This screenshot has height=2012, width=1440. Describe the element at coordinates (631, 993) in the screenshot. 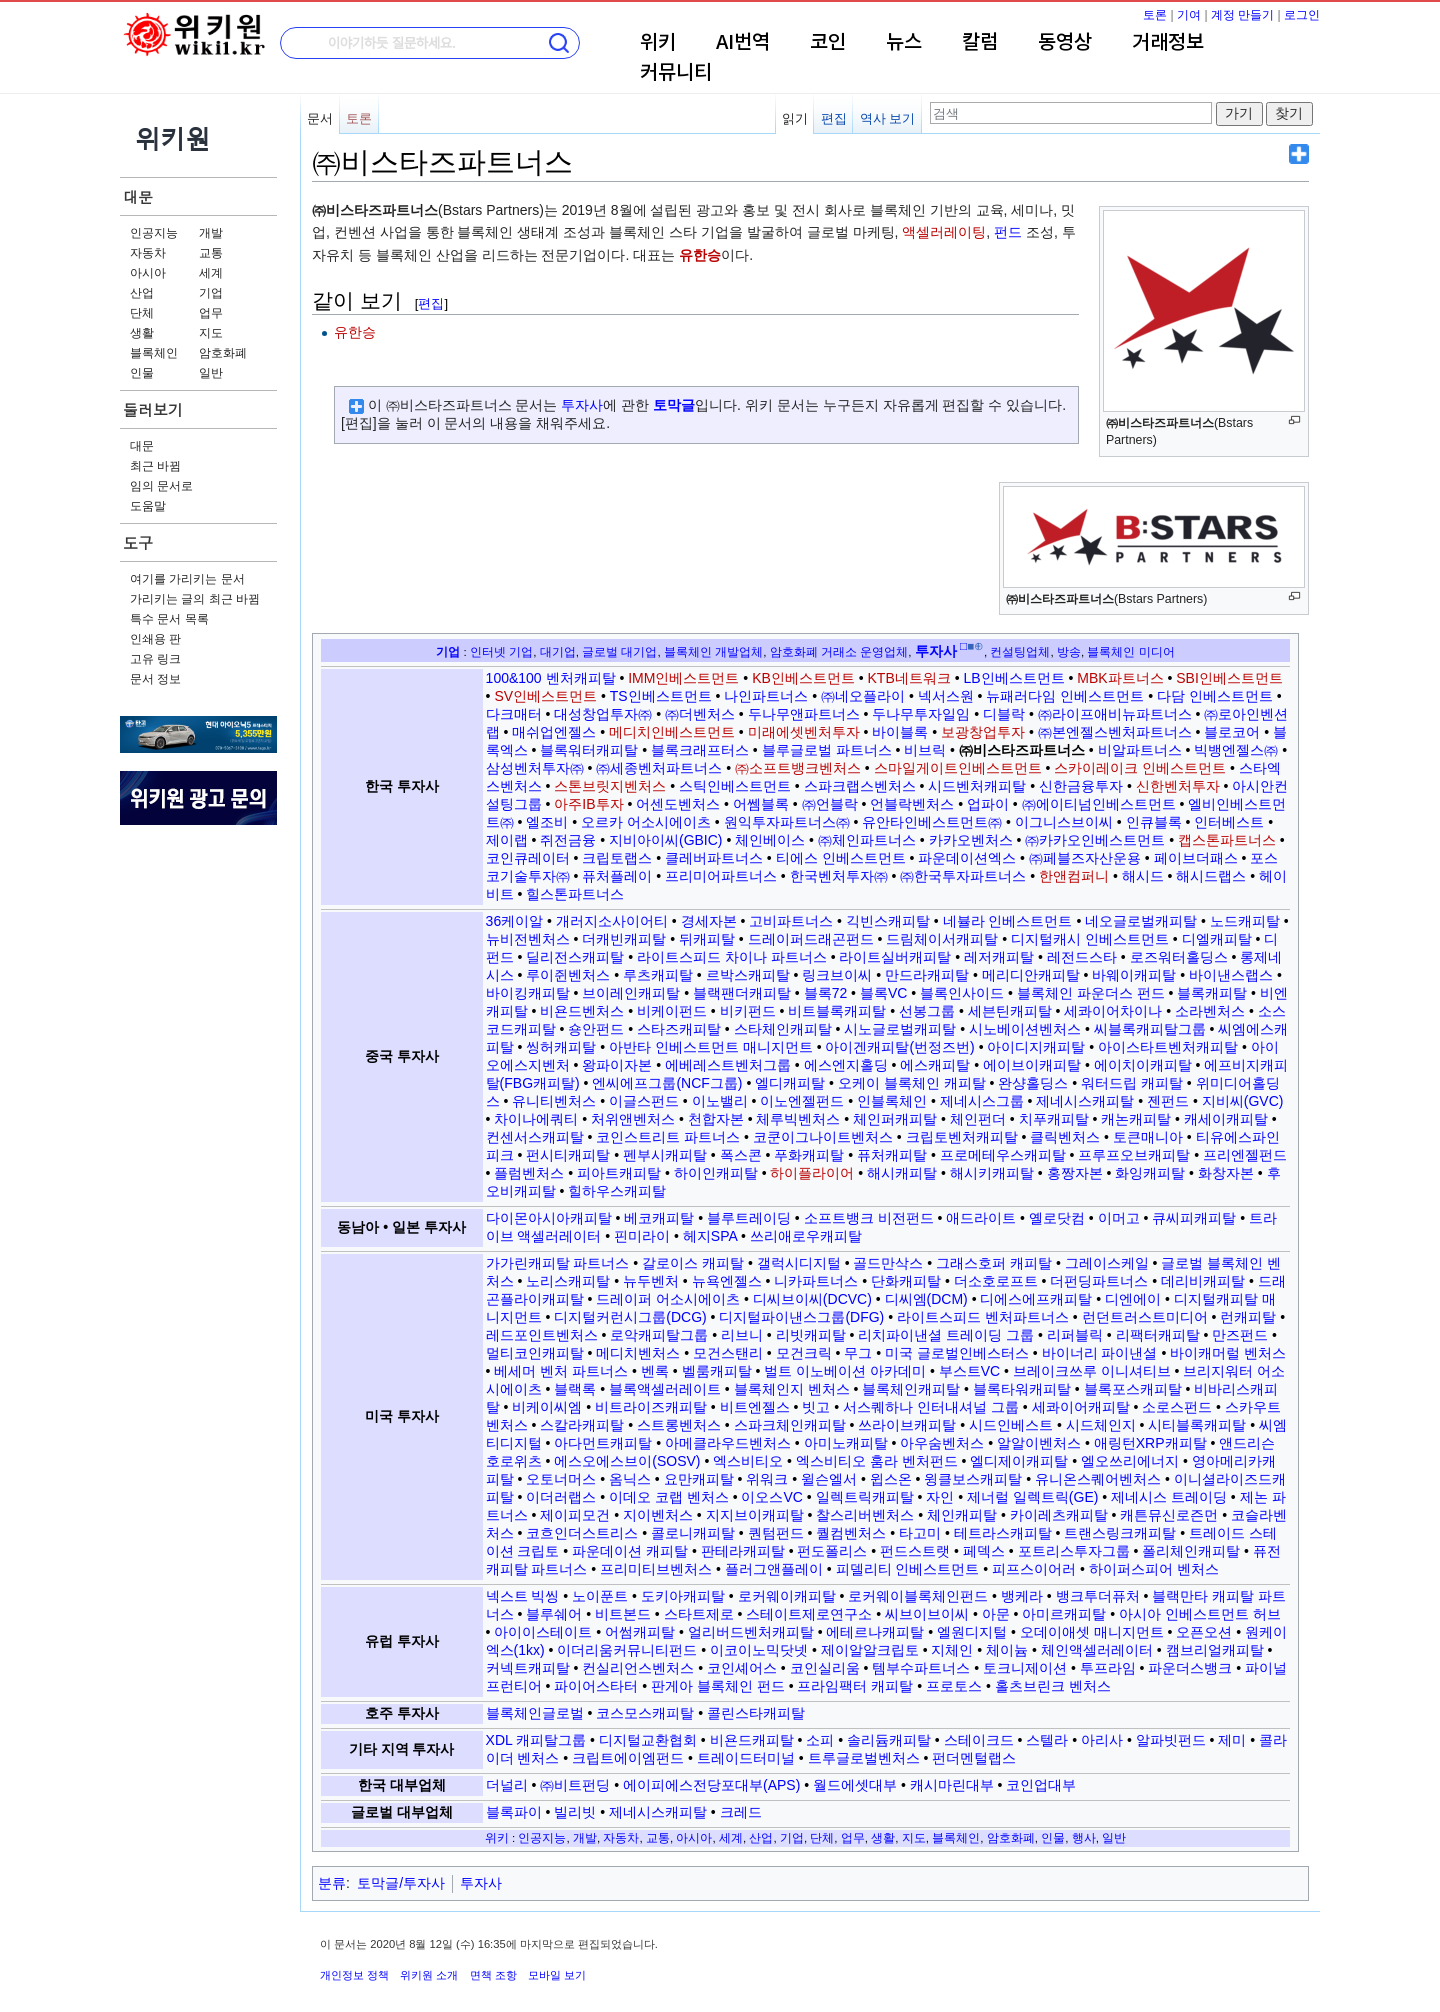

I see `브이레인캐피탈` at that location.